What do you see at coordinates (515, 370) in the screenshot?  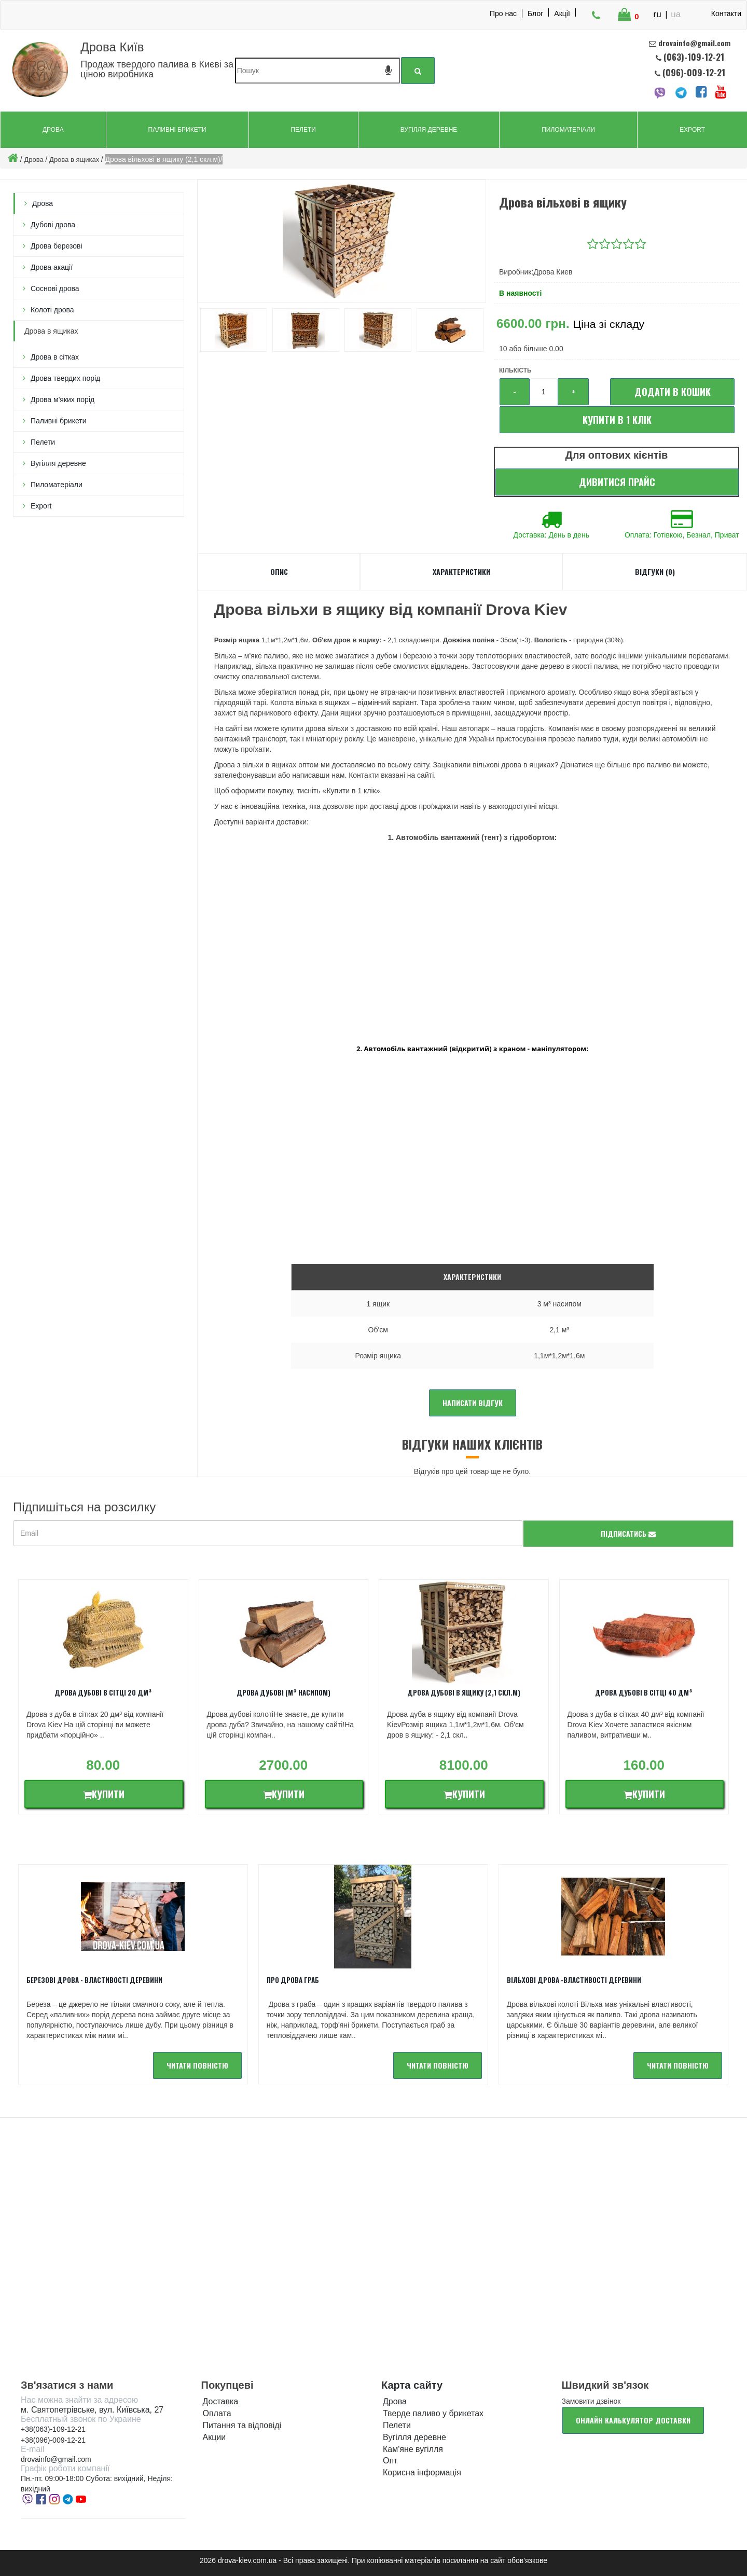 I see `Кількість` at bounding box center [515, 370].